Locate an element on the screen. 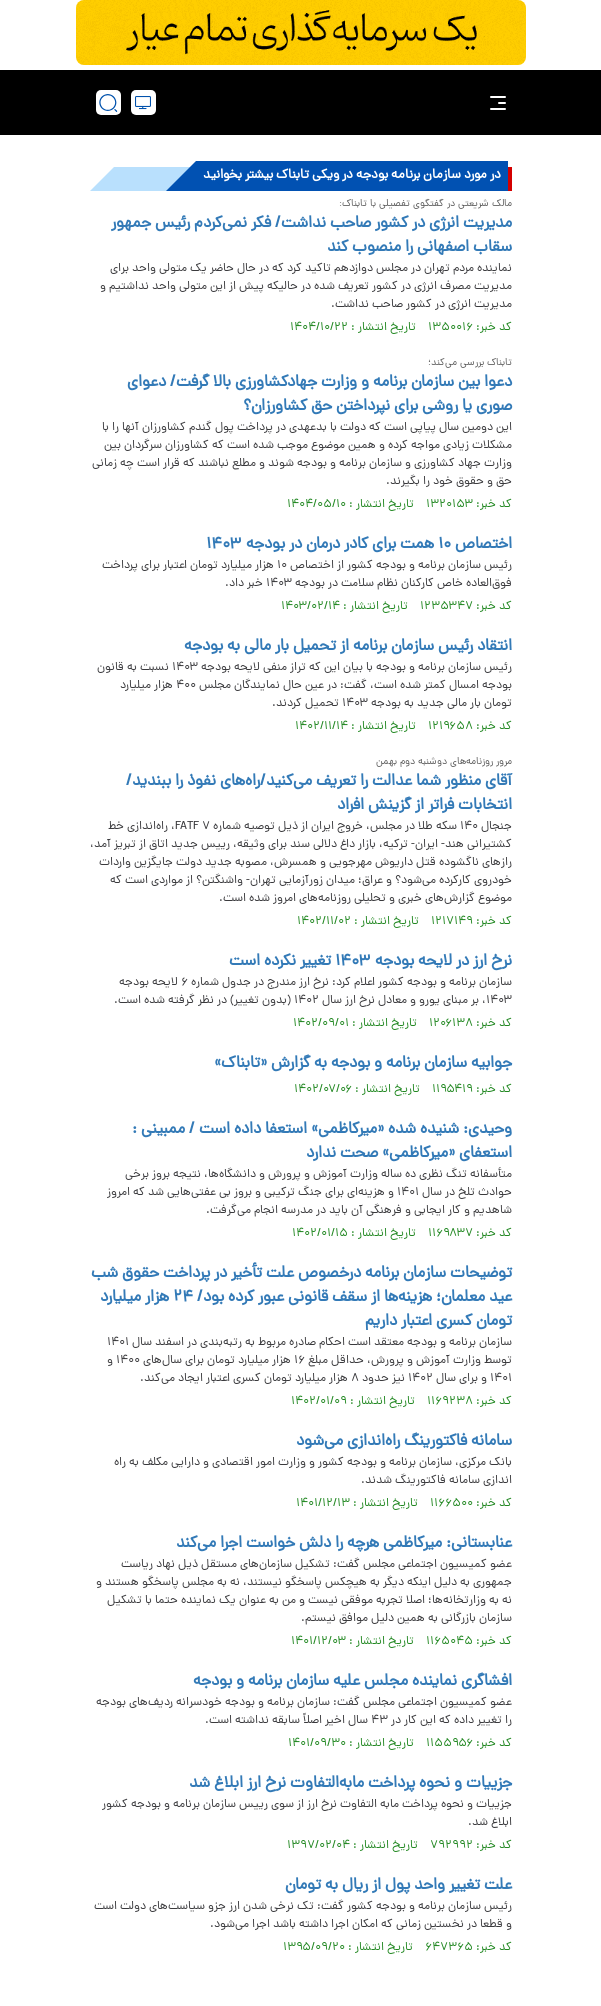 The width and height of the screenshot is (601, 2006). آقای منظور شما عدالت را تعریف می‌کنید/راه‌های نفوذ را ببندید/انتخابات فراتر از گزینش افراد is located at coordinates (319, 794).